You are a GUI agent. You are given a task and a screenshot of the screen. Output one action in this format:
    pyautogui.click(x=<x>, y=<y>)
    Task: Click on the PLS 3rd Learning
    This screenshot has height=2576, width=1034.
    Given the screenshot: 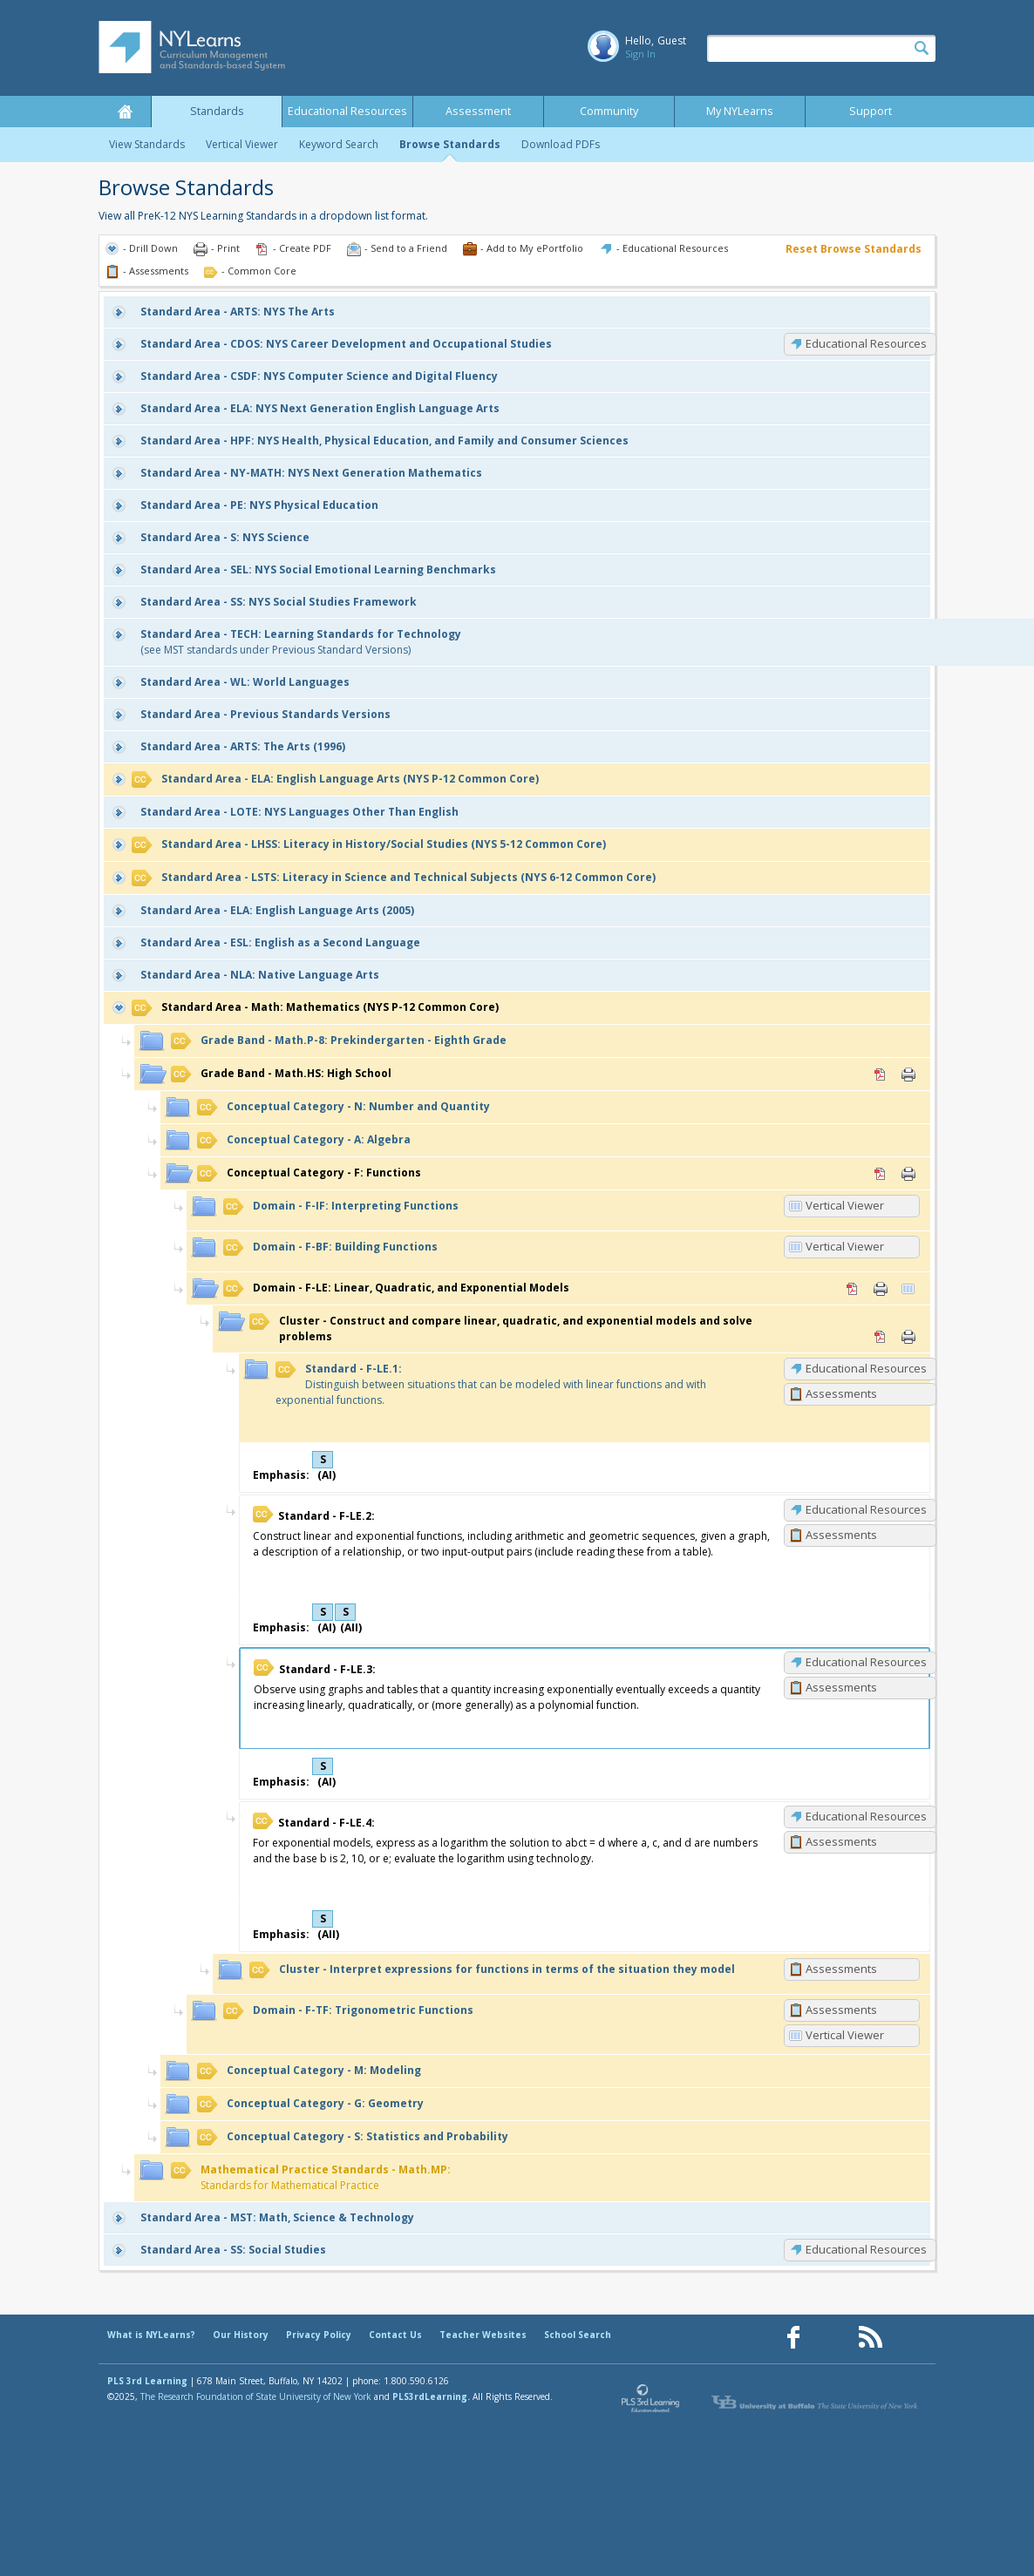 What is the action you would take?
    pyautogui.click(x=147, y=2381)
    